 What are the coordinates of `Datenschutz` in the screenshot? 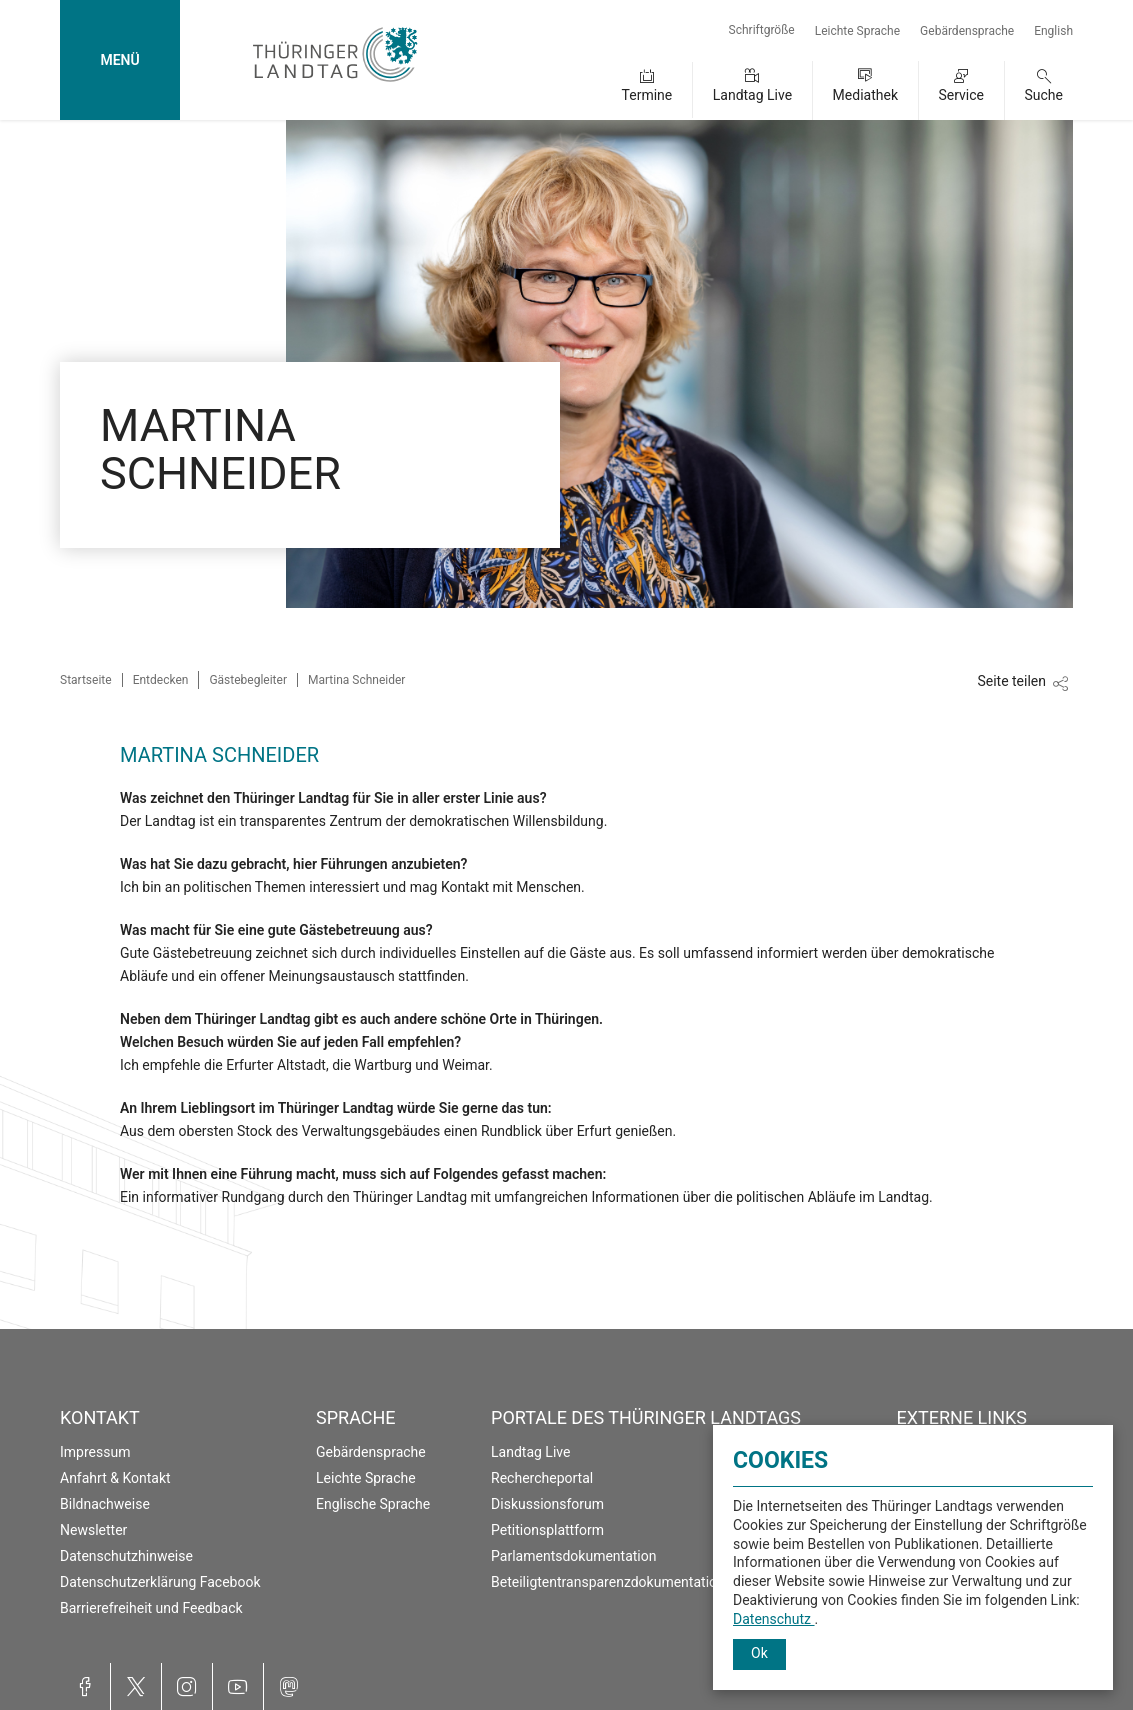 It's located at (774, 1619).